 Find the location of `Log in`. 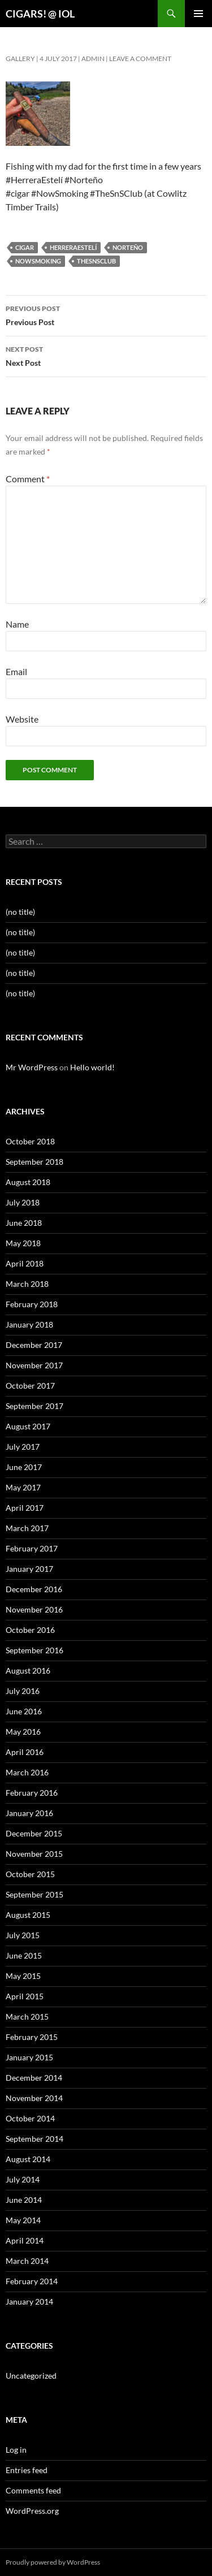

Log in is located at coordinates (16, 2449).